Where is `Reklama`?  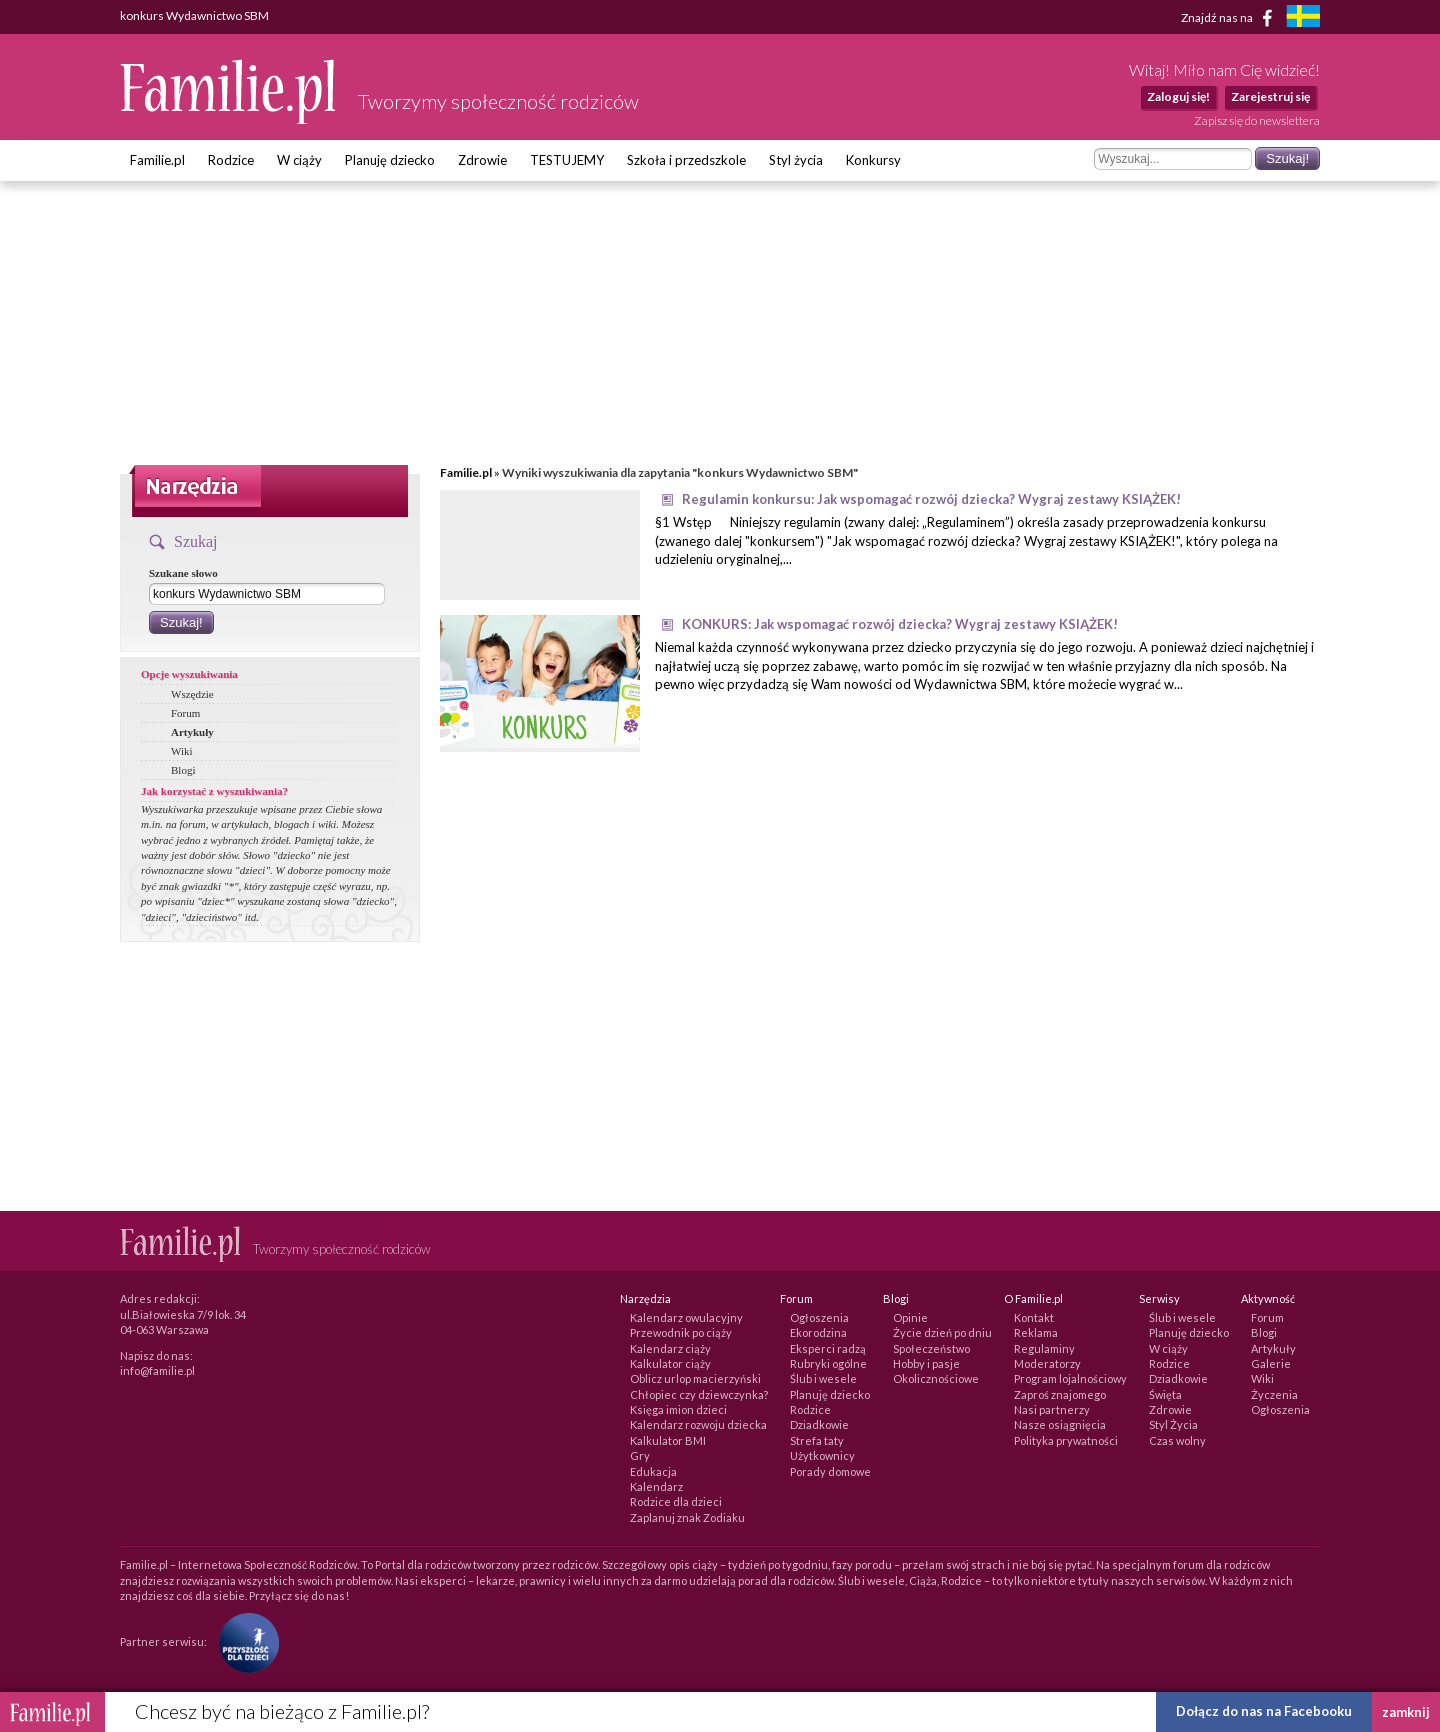 Reklama is located at coordinates (1036, 1332).